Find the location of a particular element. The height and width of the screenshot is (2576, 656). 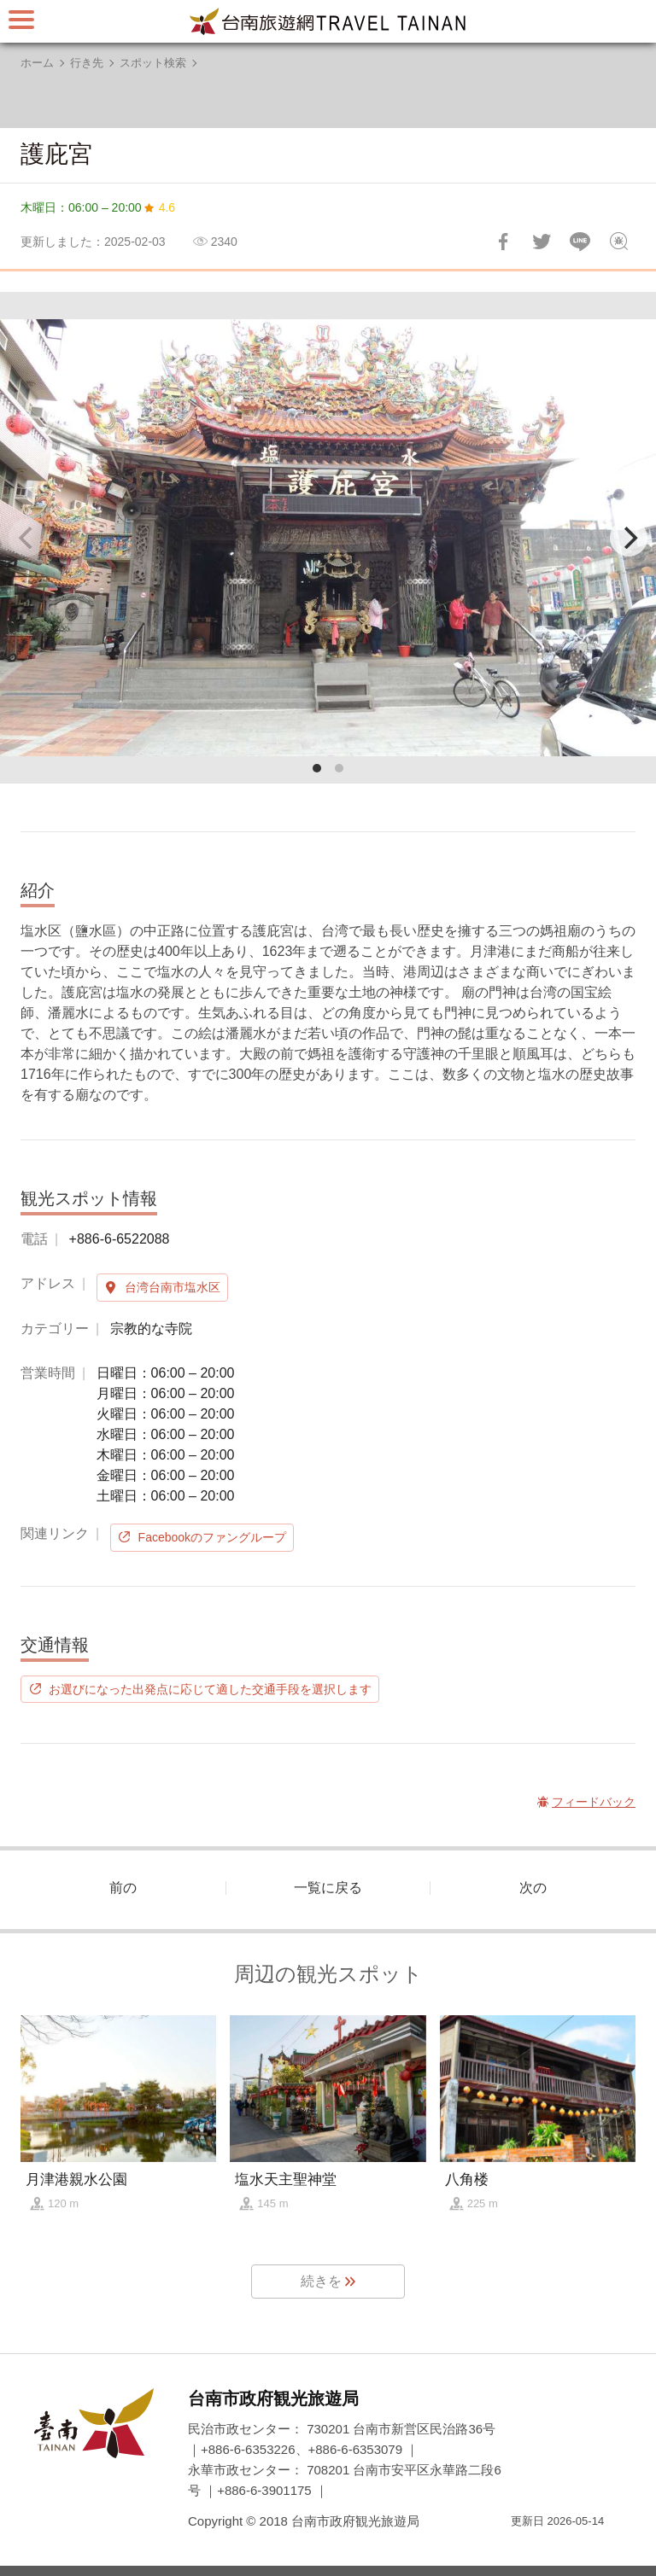

友達にLINE is located at coordinates (580, 241).